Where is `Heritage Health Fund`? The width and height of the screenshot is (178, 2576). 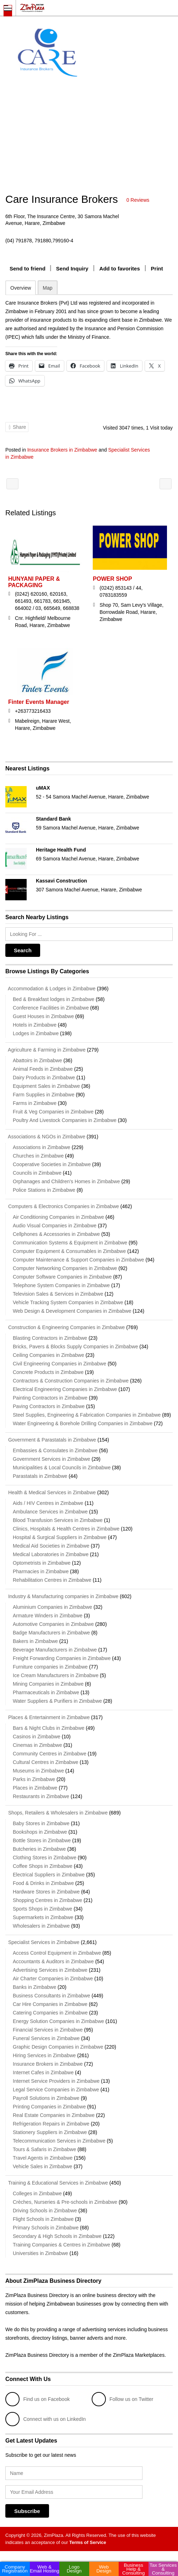
Heritage Health Fund is located at coordinates (61, 850).